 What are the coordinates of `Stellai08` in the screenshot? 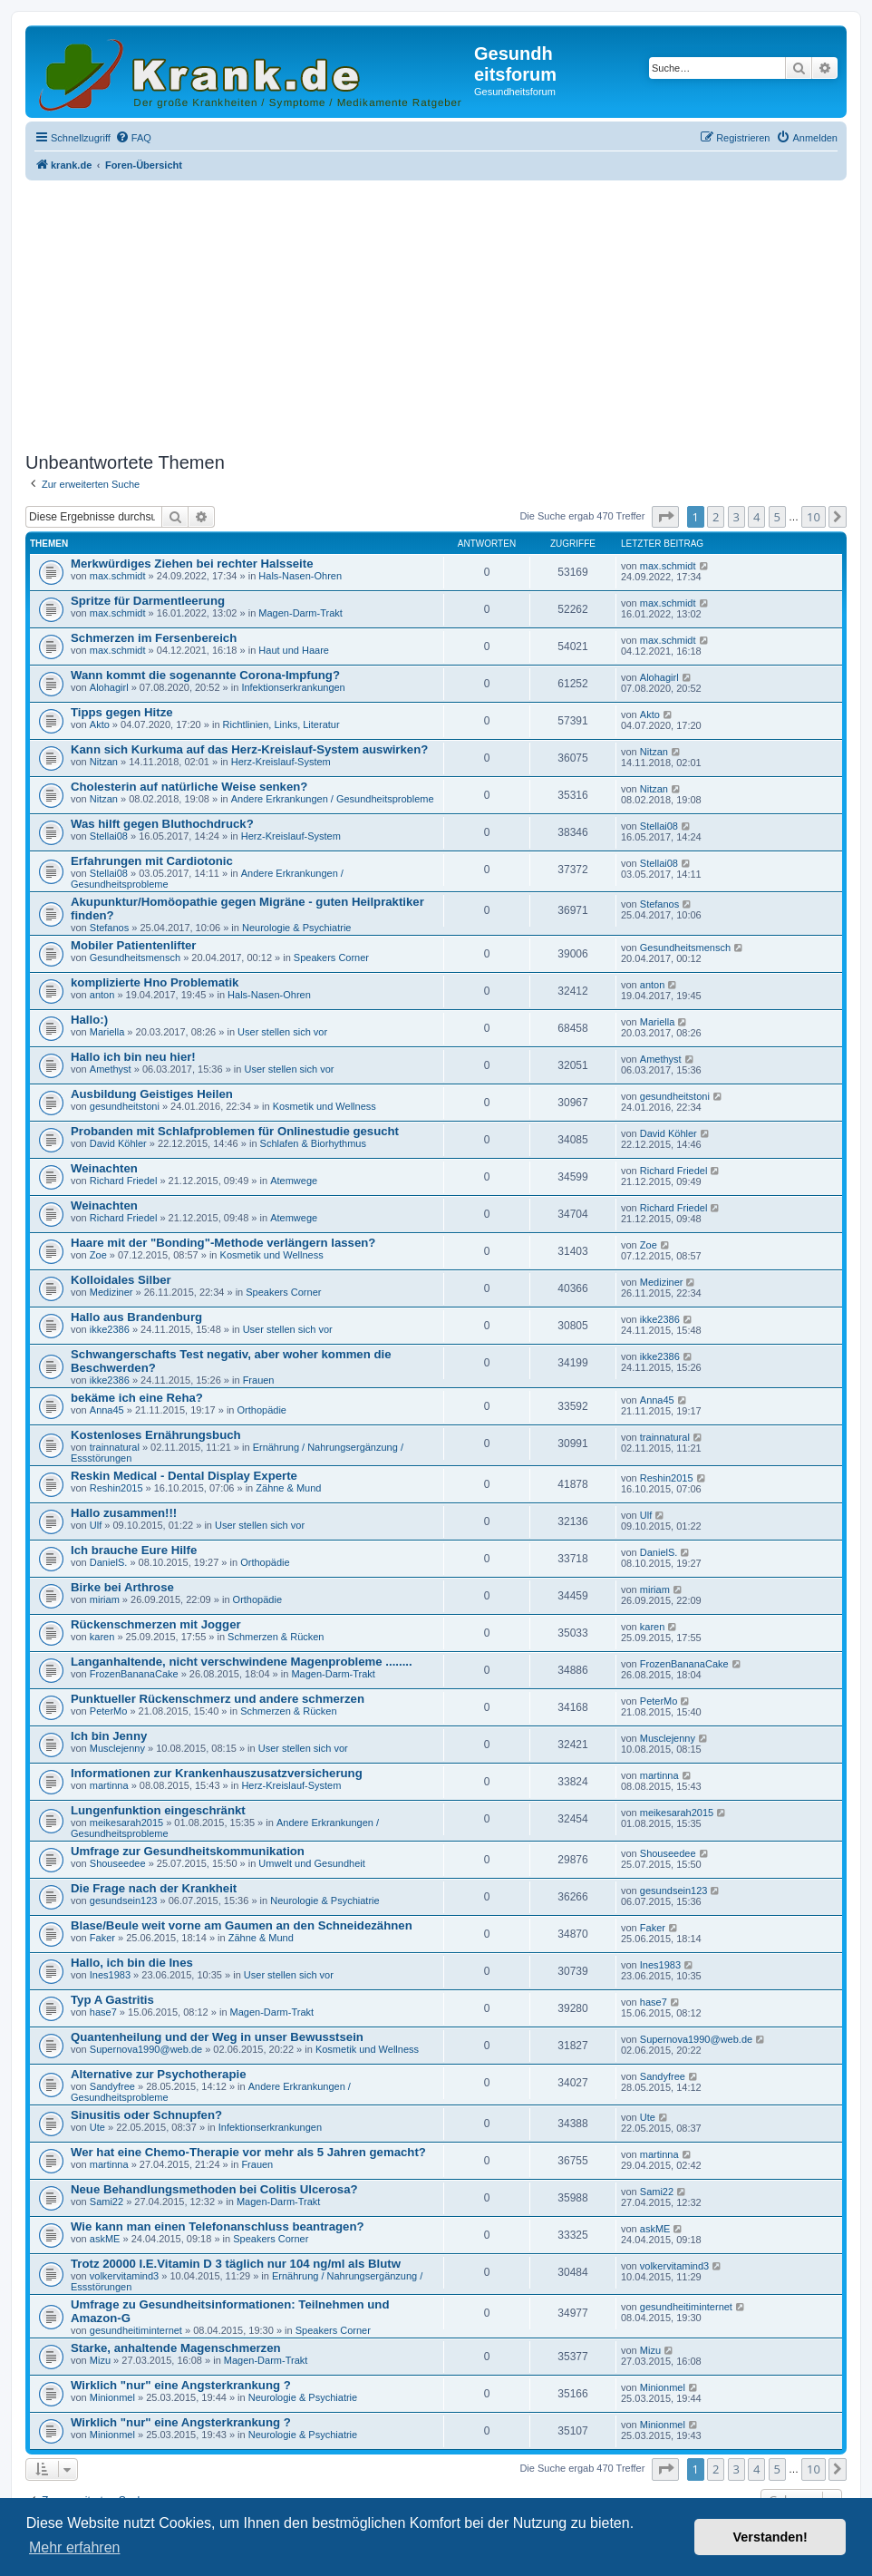 It's located at (109, 836).